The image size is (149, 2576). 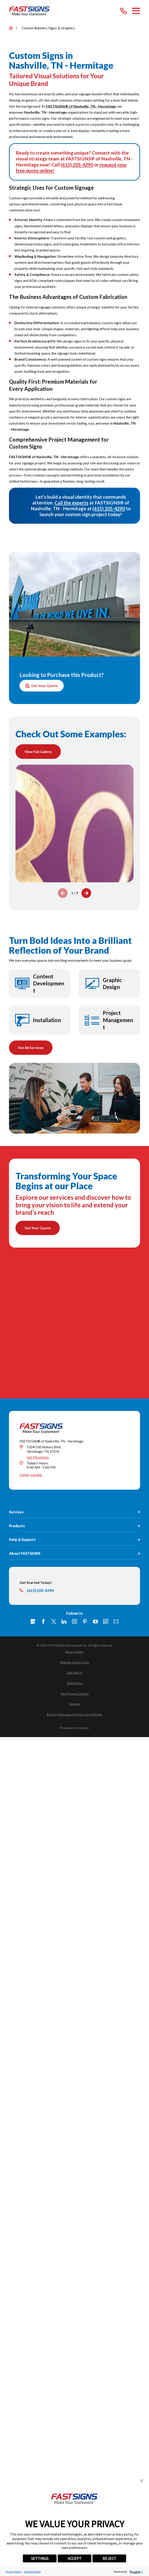 What do you see at coordinates (116, 1491) in the screenshot?
I see `[Email]` at bounding box center [116, 1491].